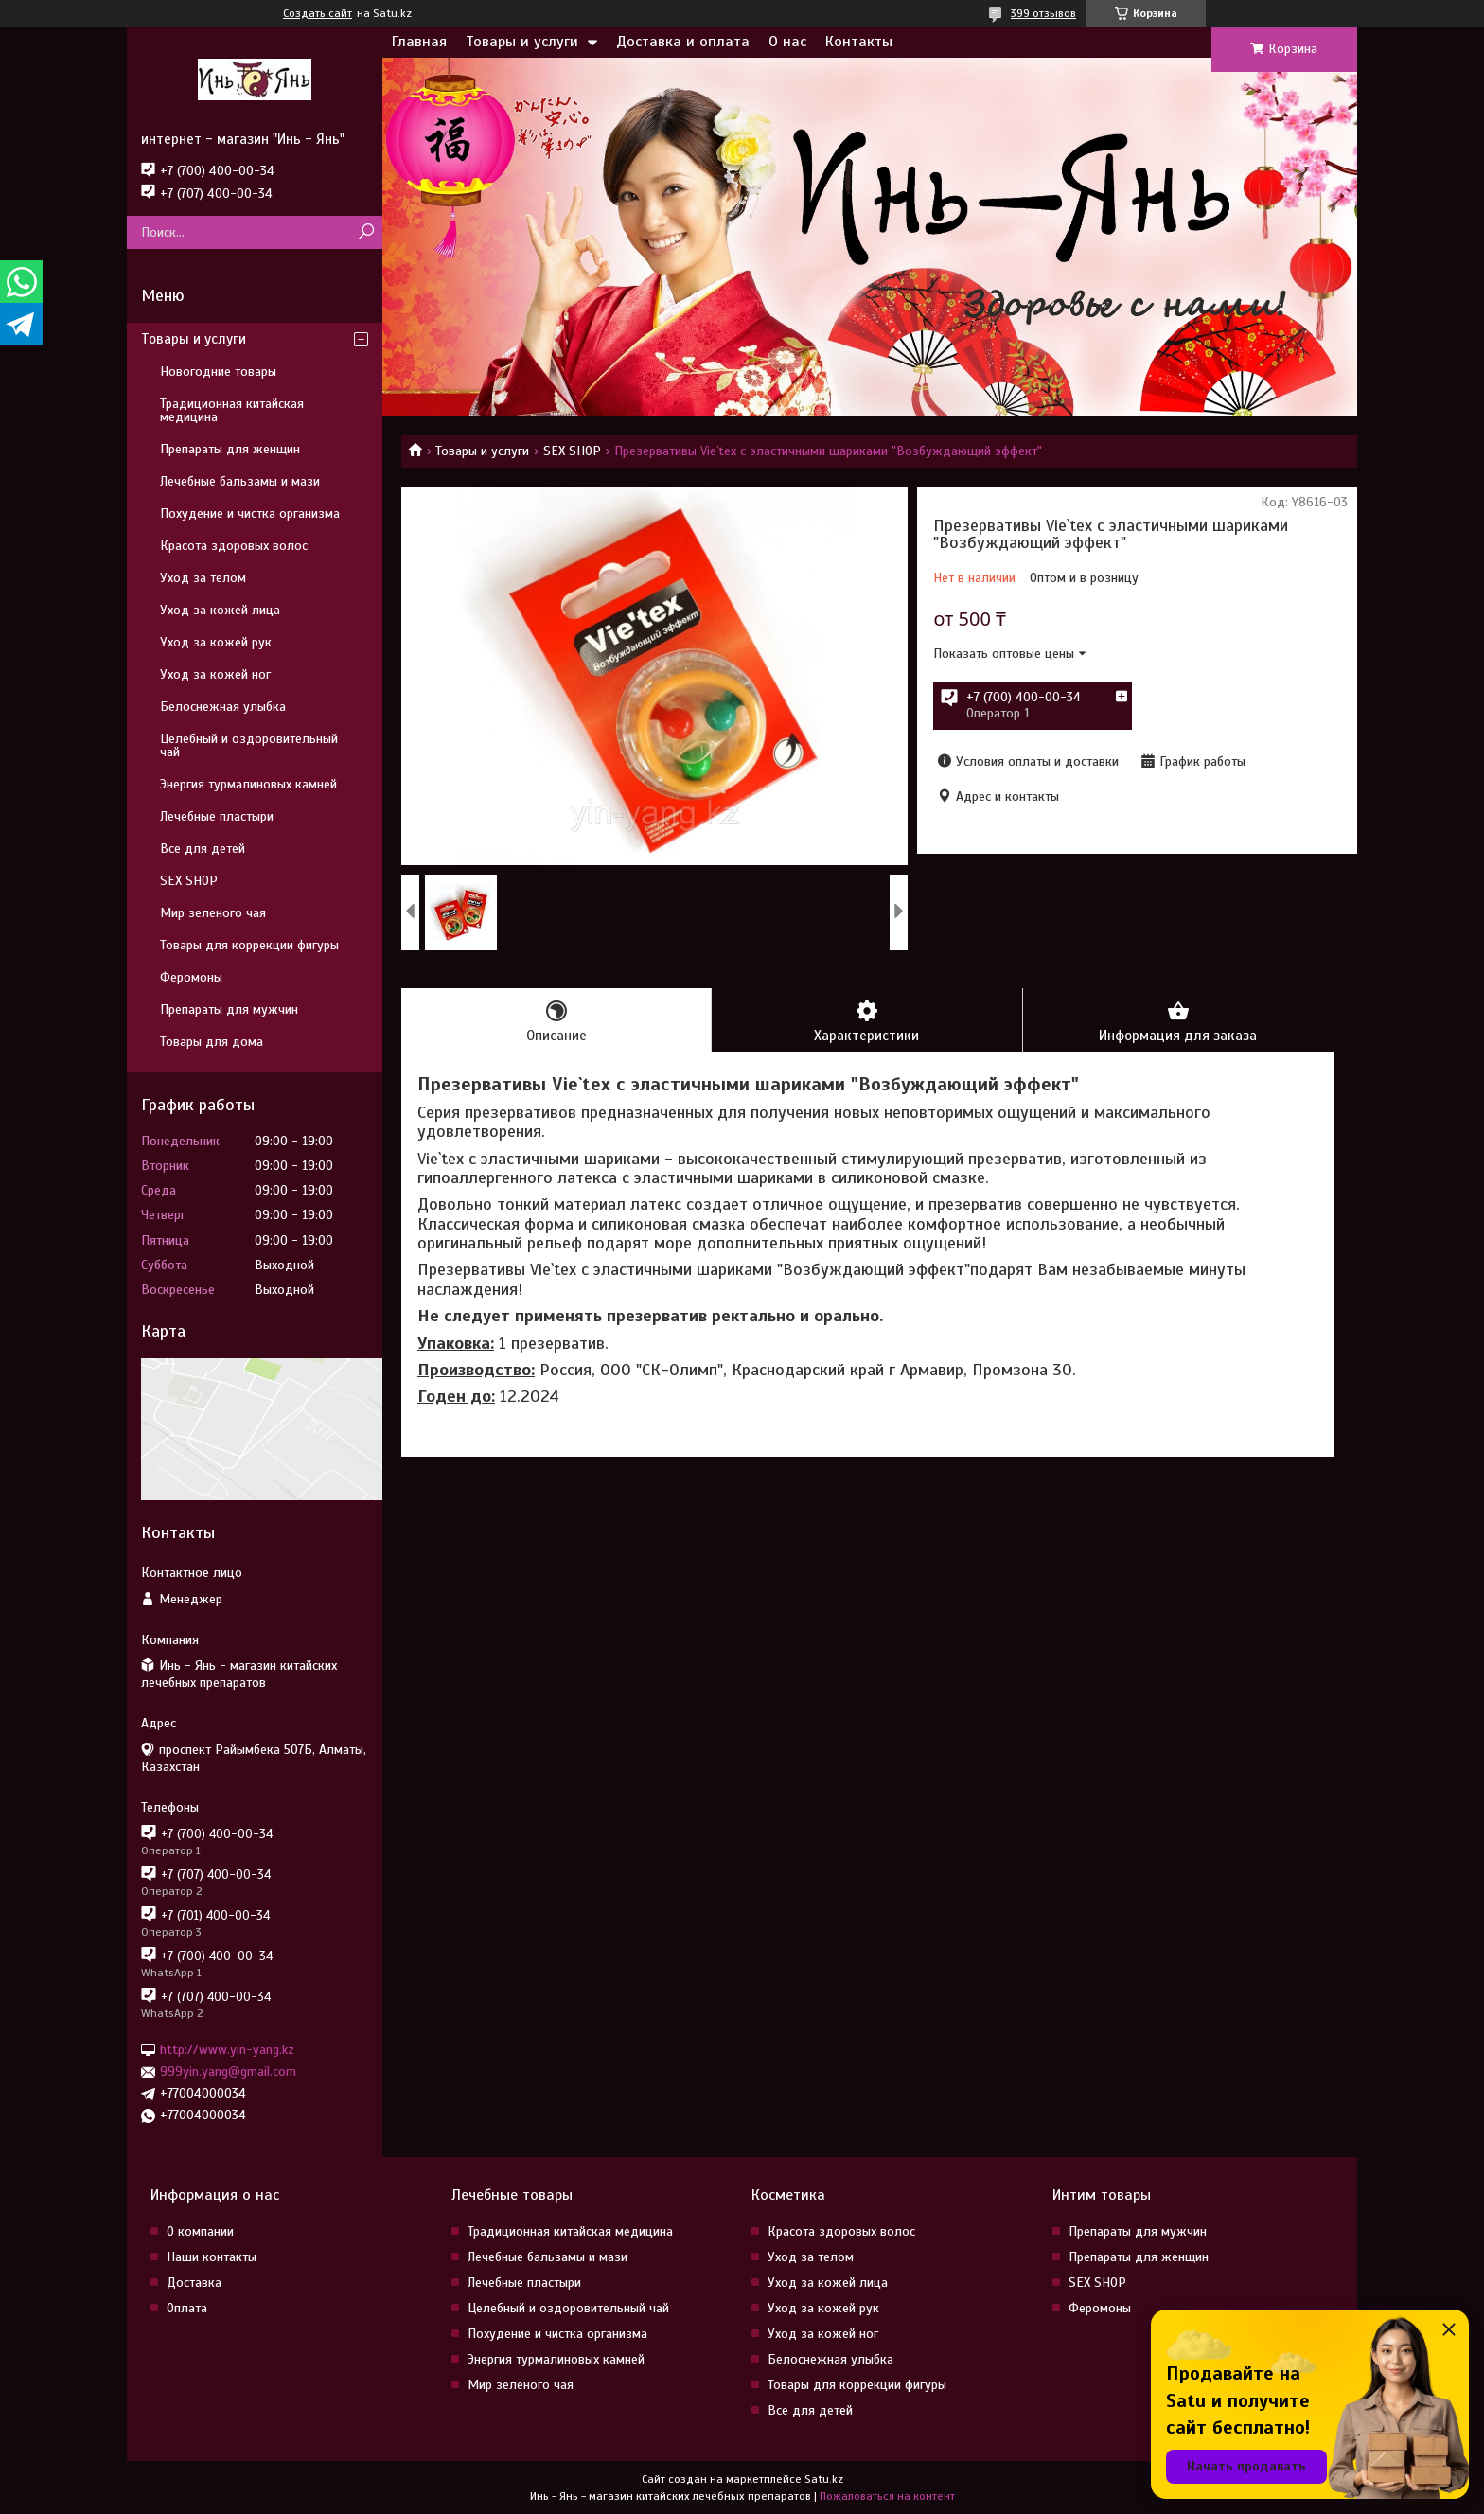 Image resolution: width=1484 pixels, height=2514 pixels. Describe the element at coordinates (419, 41) in the screenshot. I see `Главная` at that location.